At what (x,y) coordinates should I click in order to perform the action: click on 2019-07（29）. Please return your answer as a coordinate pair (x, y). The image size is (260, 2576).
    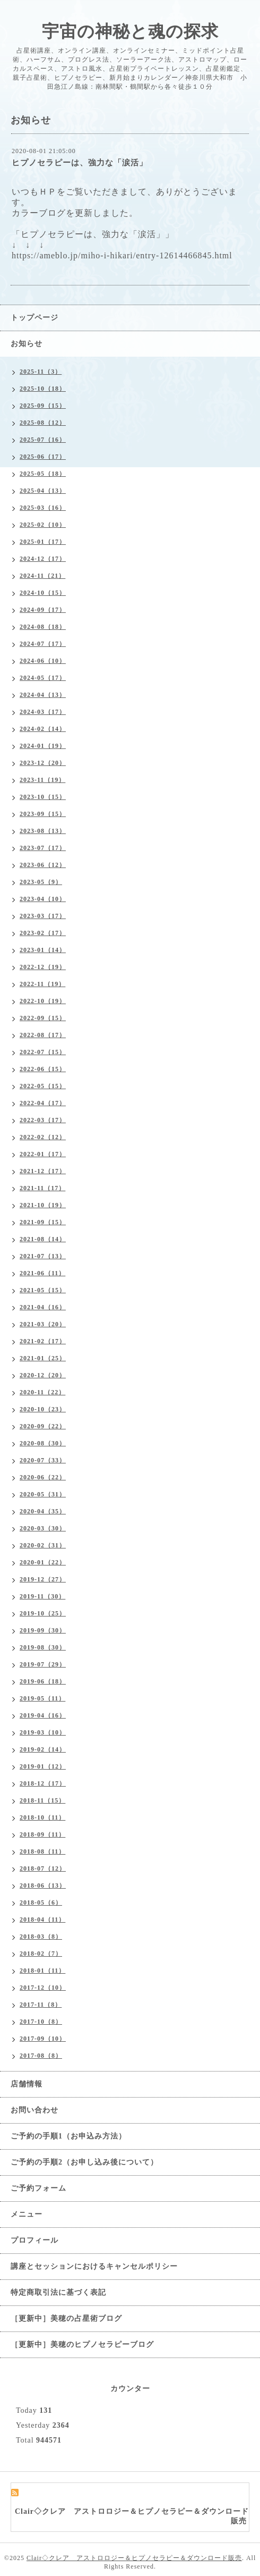
    Looking at the image, I should click on (43, 1664).